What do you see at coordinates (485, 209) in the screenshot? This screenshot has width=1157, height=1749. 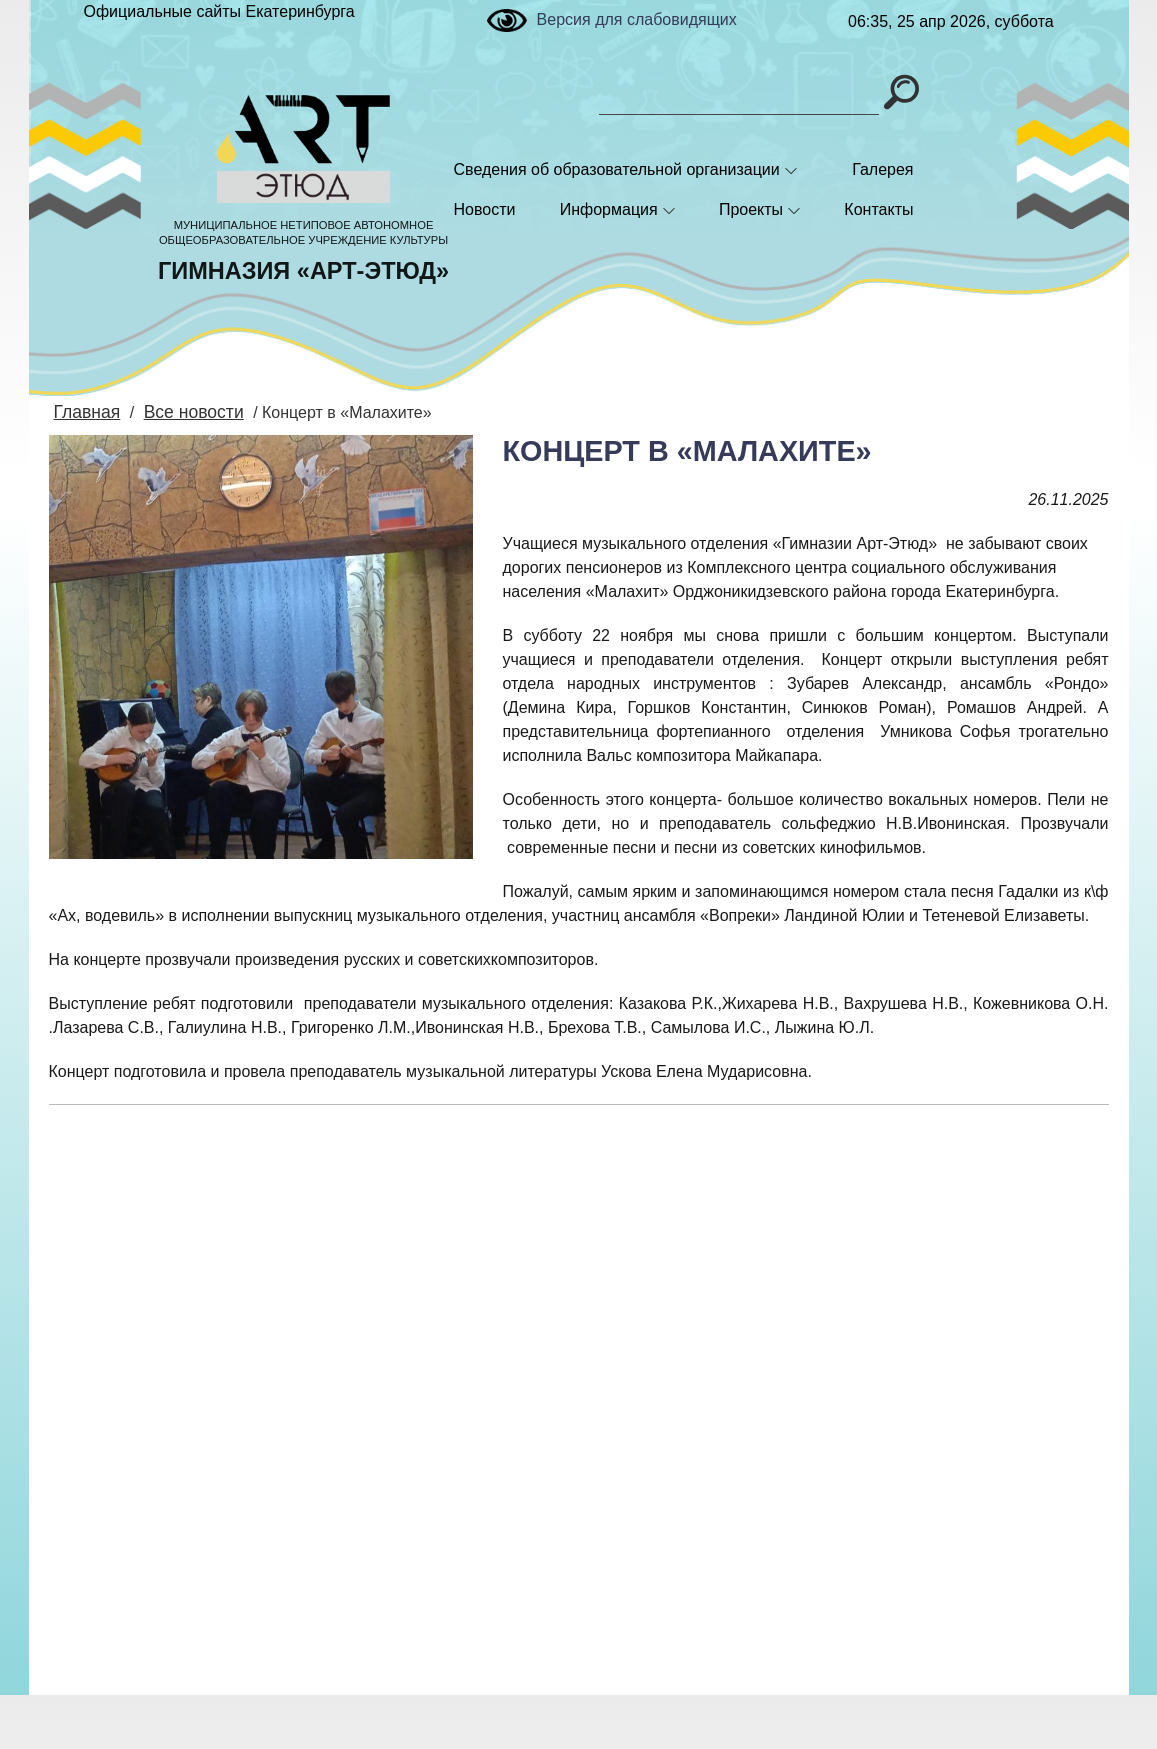 I see `Новости` at bounding box center [485, 209].